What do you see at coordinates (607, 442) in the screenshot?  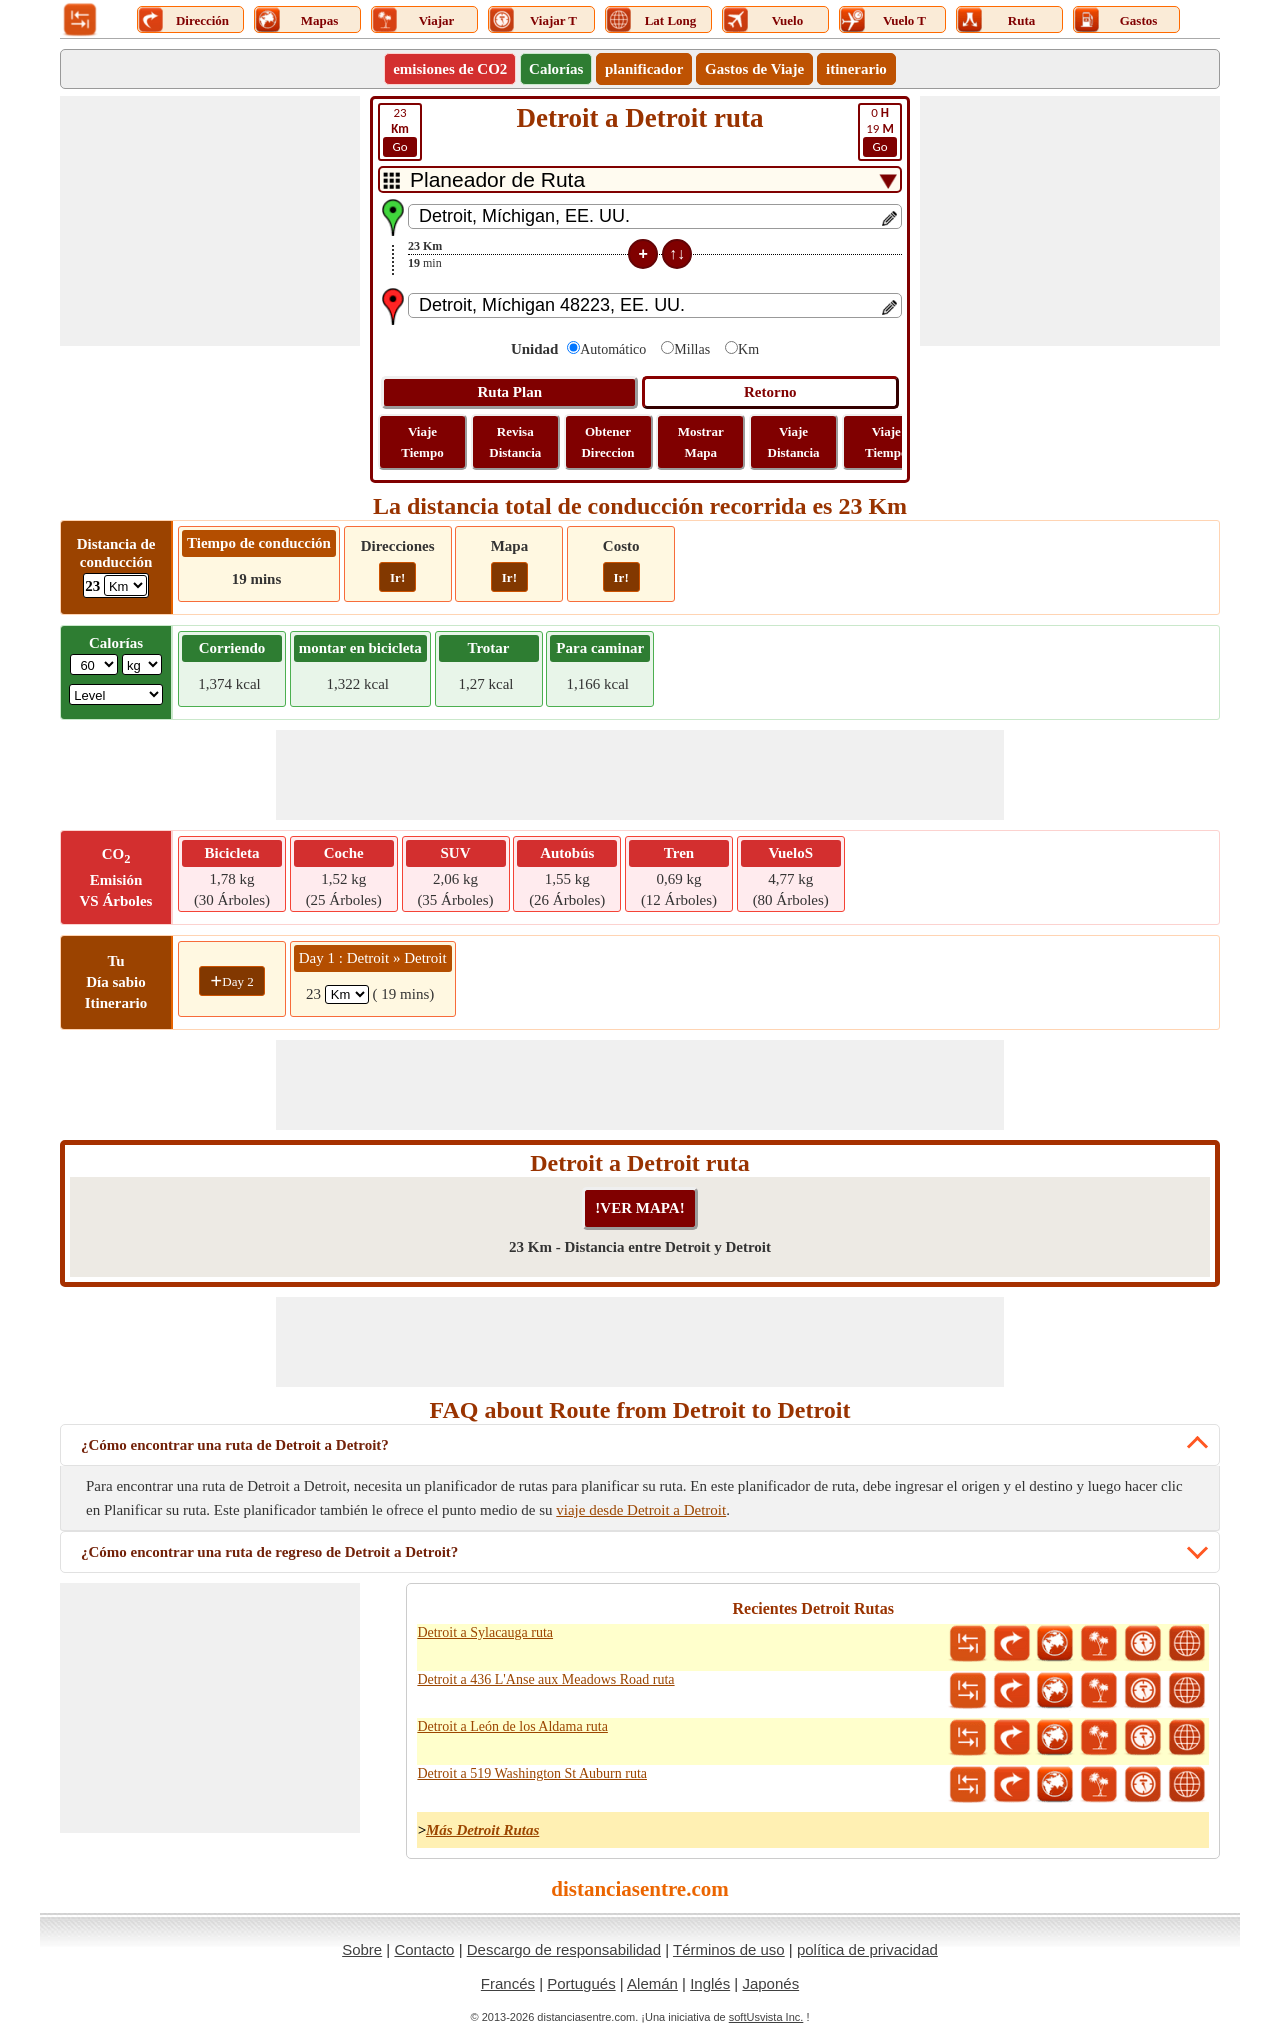 I see `Obtener Direccion` at bounding box center [607, 442].